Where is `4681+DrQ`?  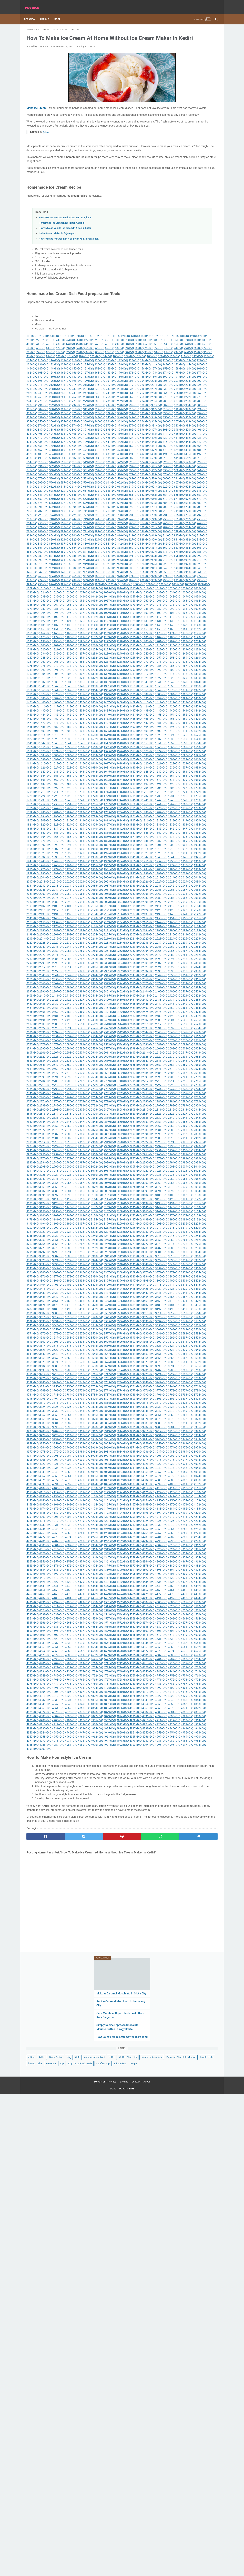 4681+DrQ is located at coordinates (97, 2217).